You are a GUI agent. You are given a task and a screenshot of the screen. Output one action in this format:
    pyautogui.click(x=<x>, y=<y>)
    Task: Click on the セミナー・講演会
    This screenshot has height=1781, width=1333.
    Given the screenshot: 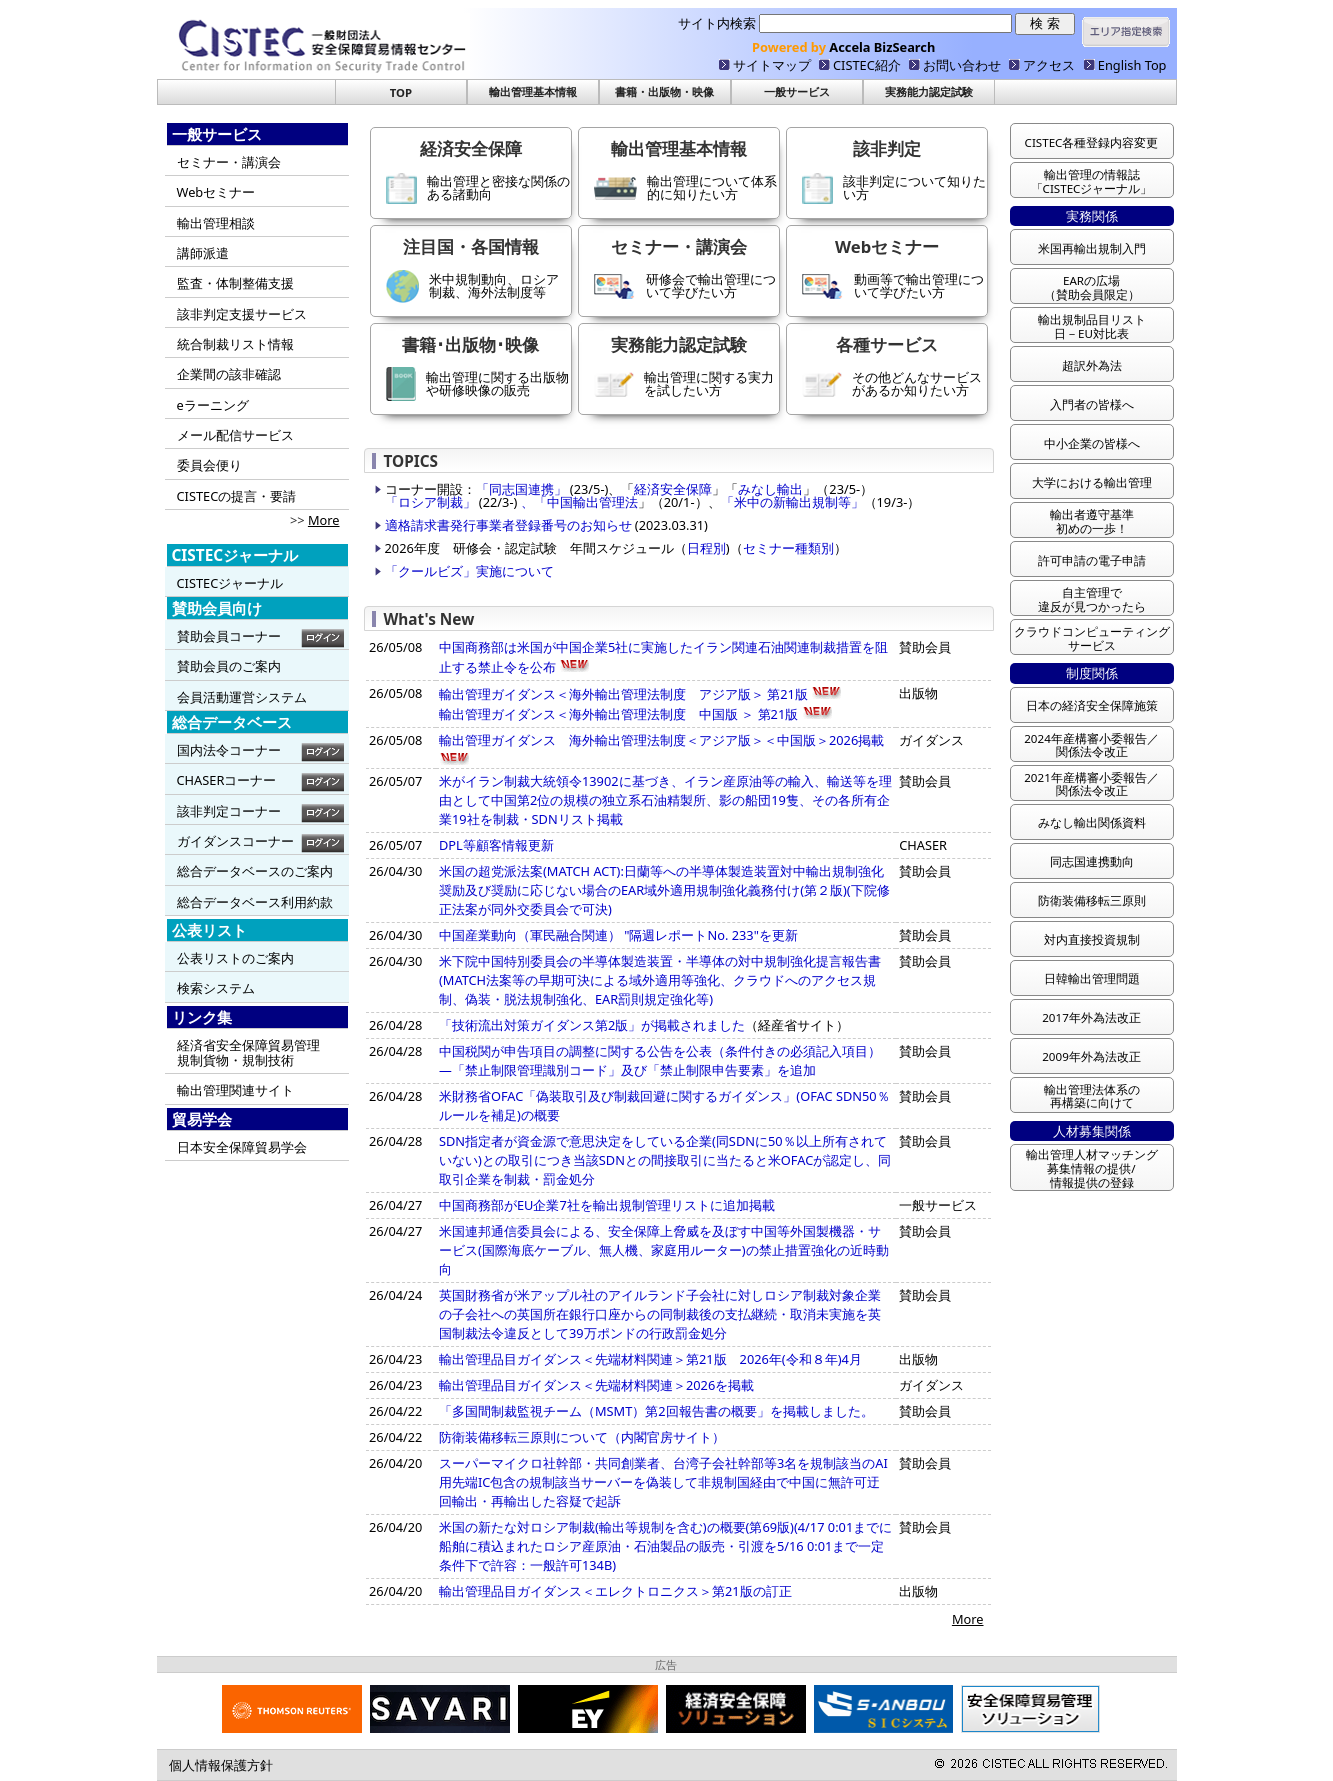 What is the action you would take?
    pyautogui.click(x=229, y=162)
    